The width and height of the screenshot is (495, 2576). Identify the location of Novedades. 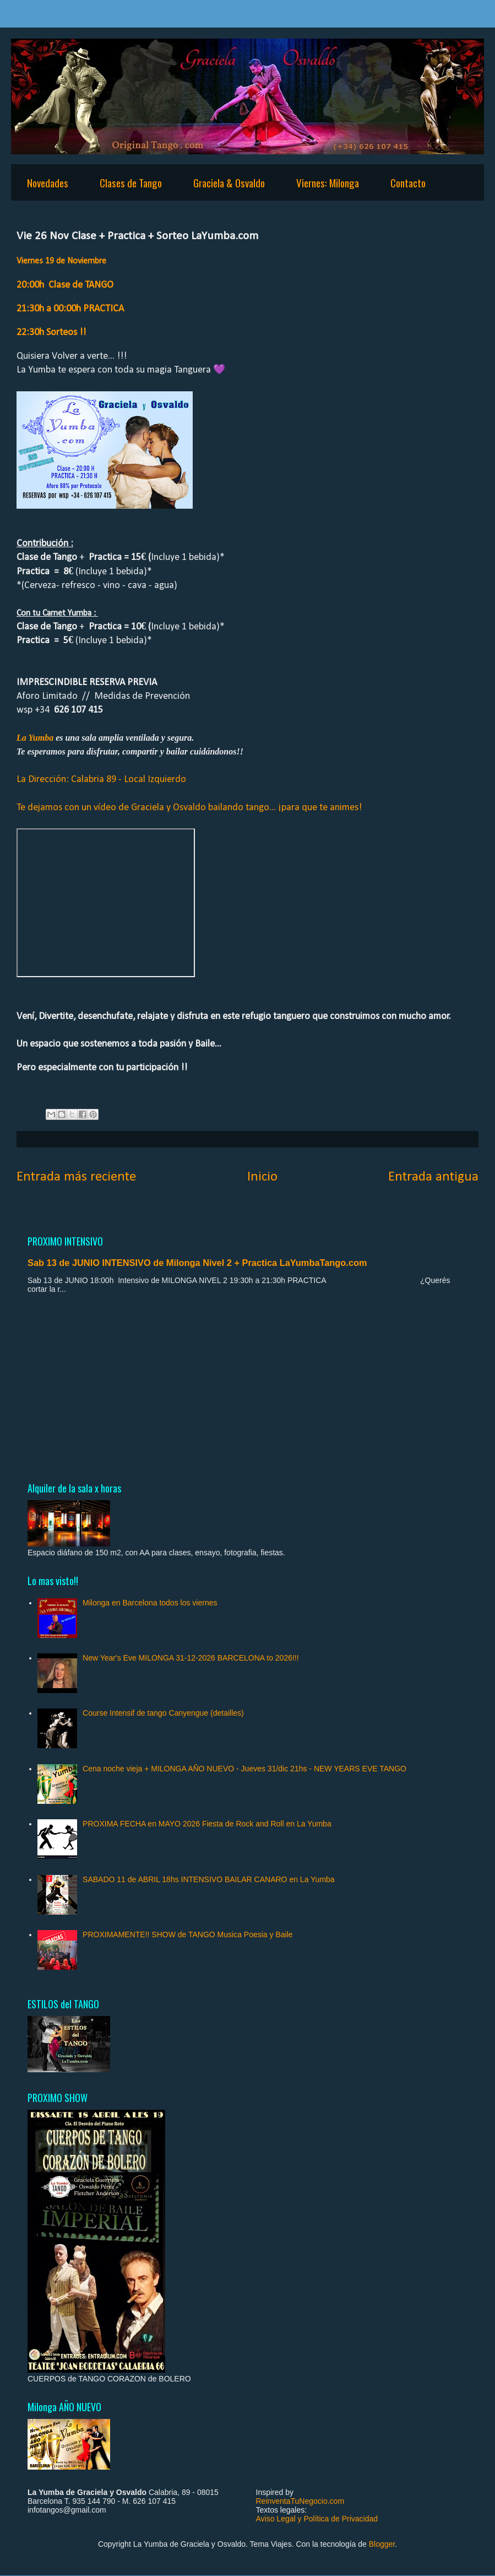
(47, 182).